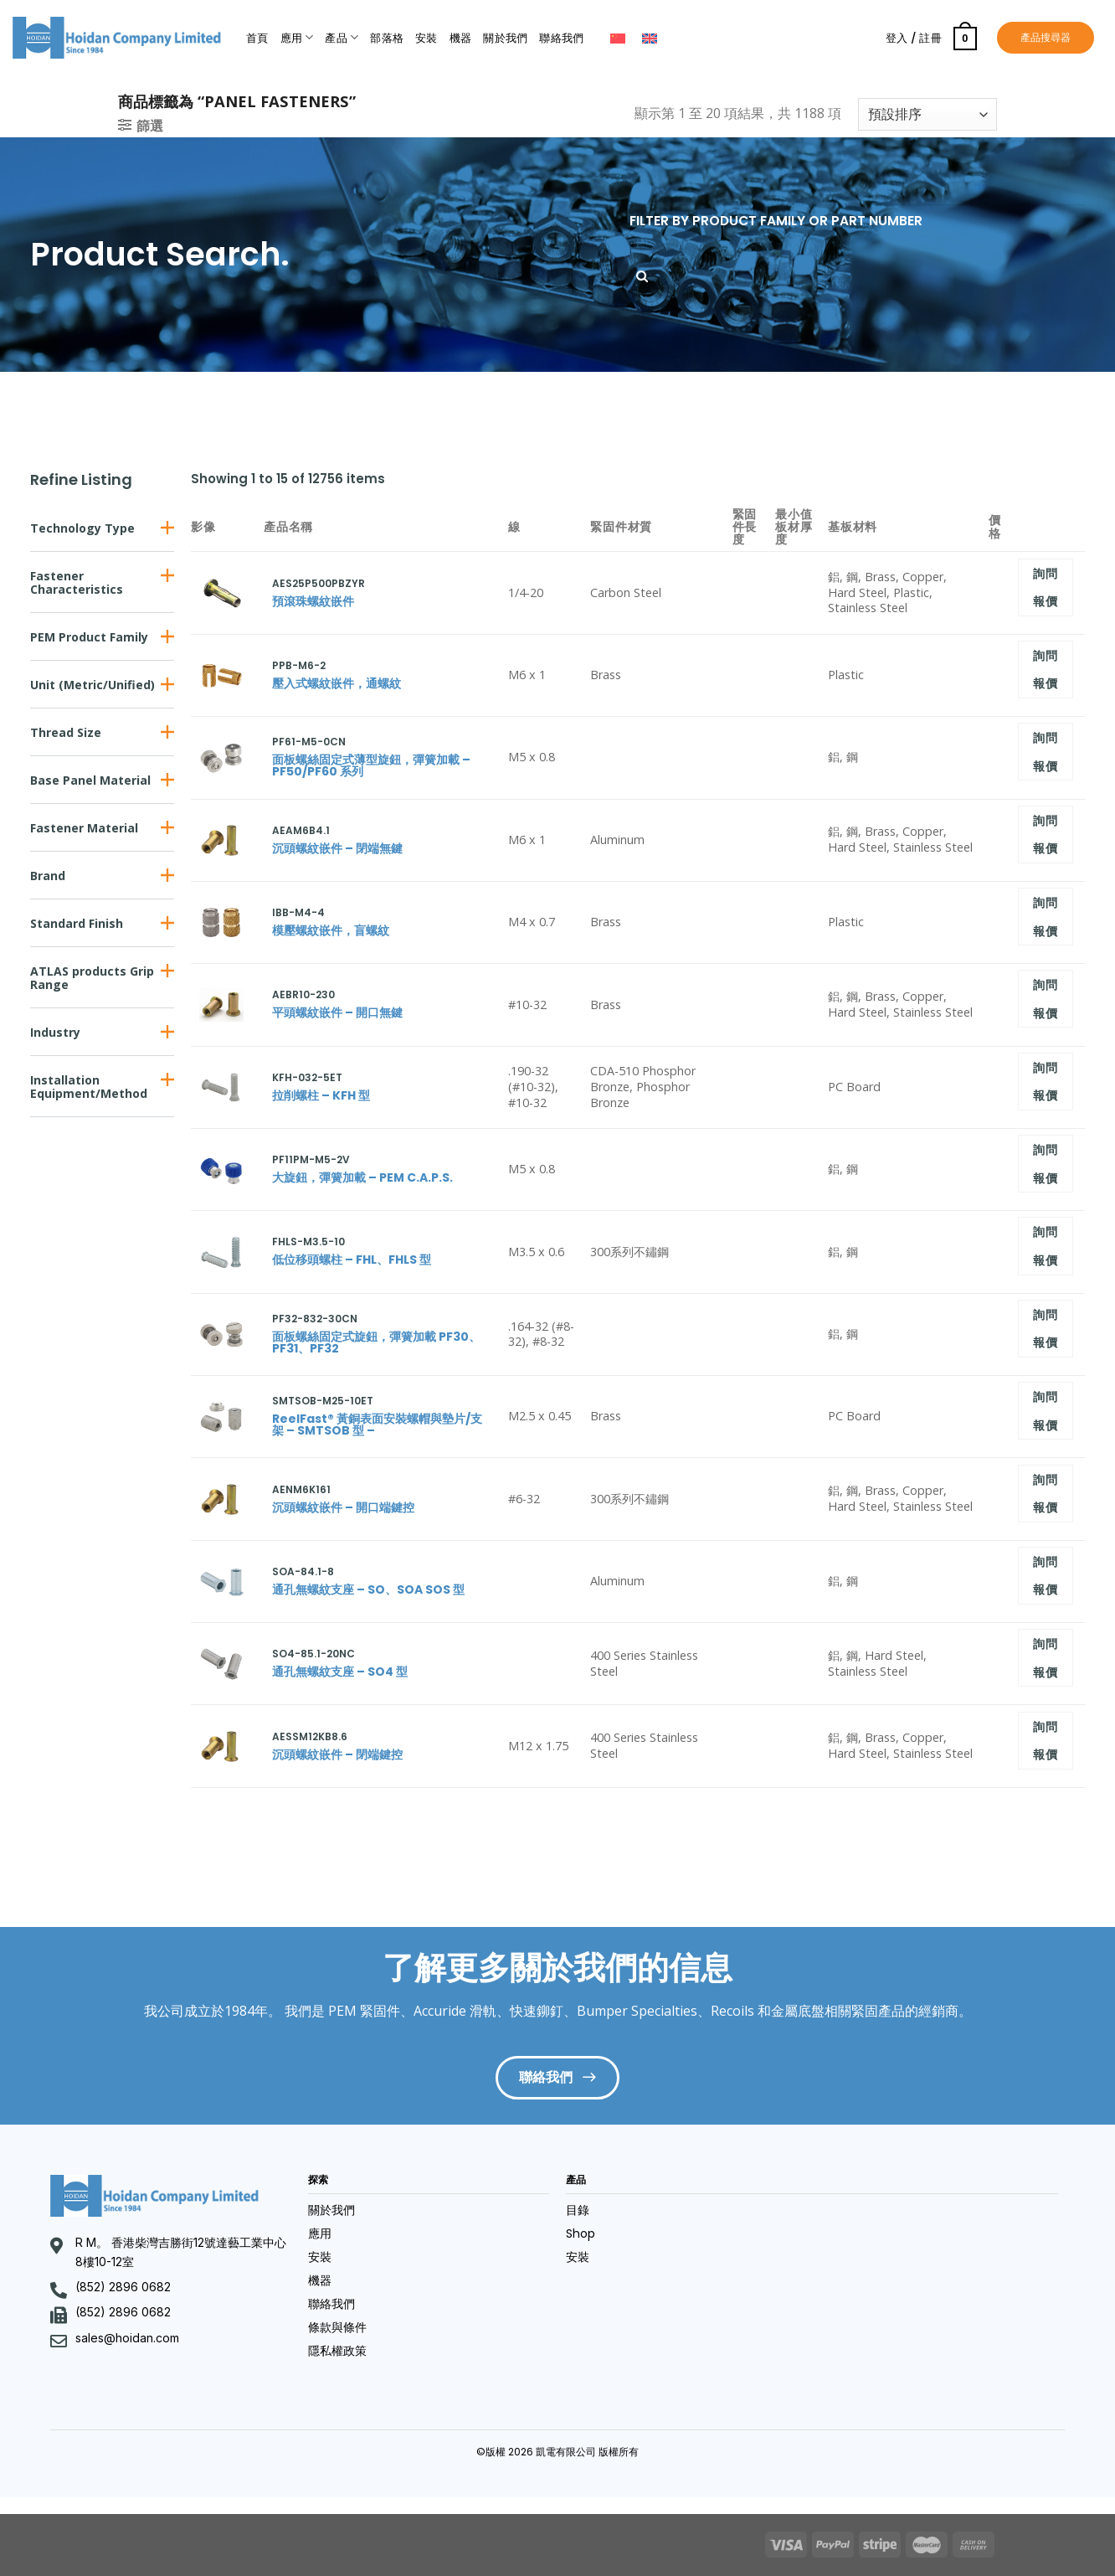  What do you see at coordinates (65, 732) in the screenshot?
I see `Thread Size` at bounding box center [65, 732].